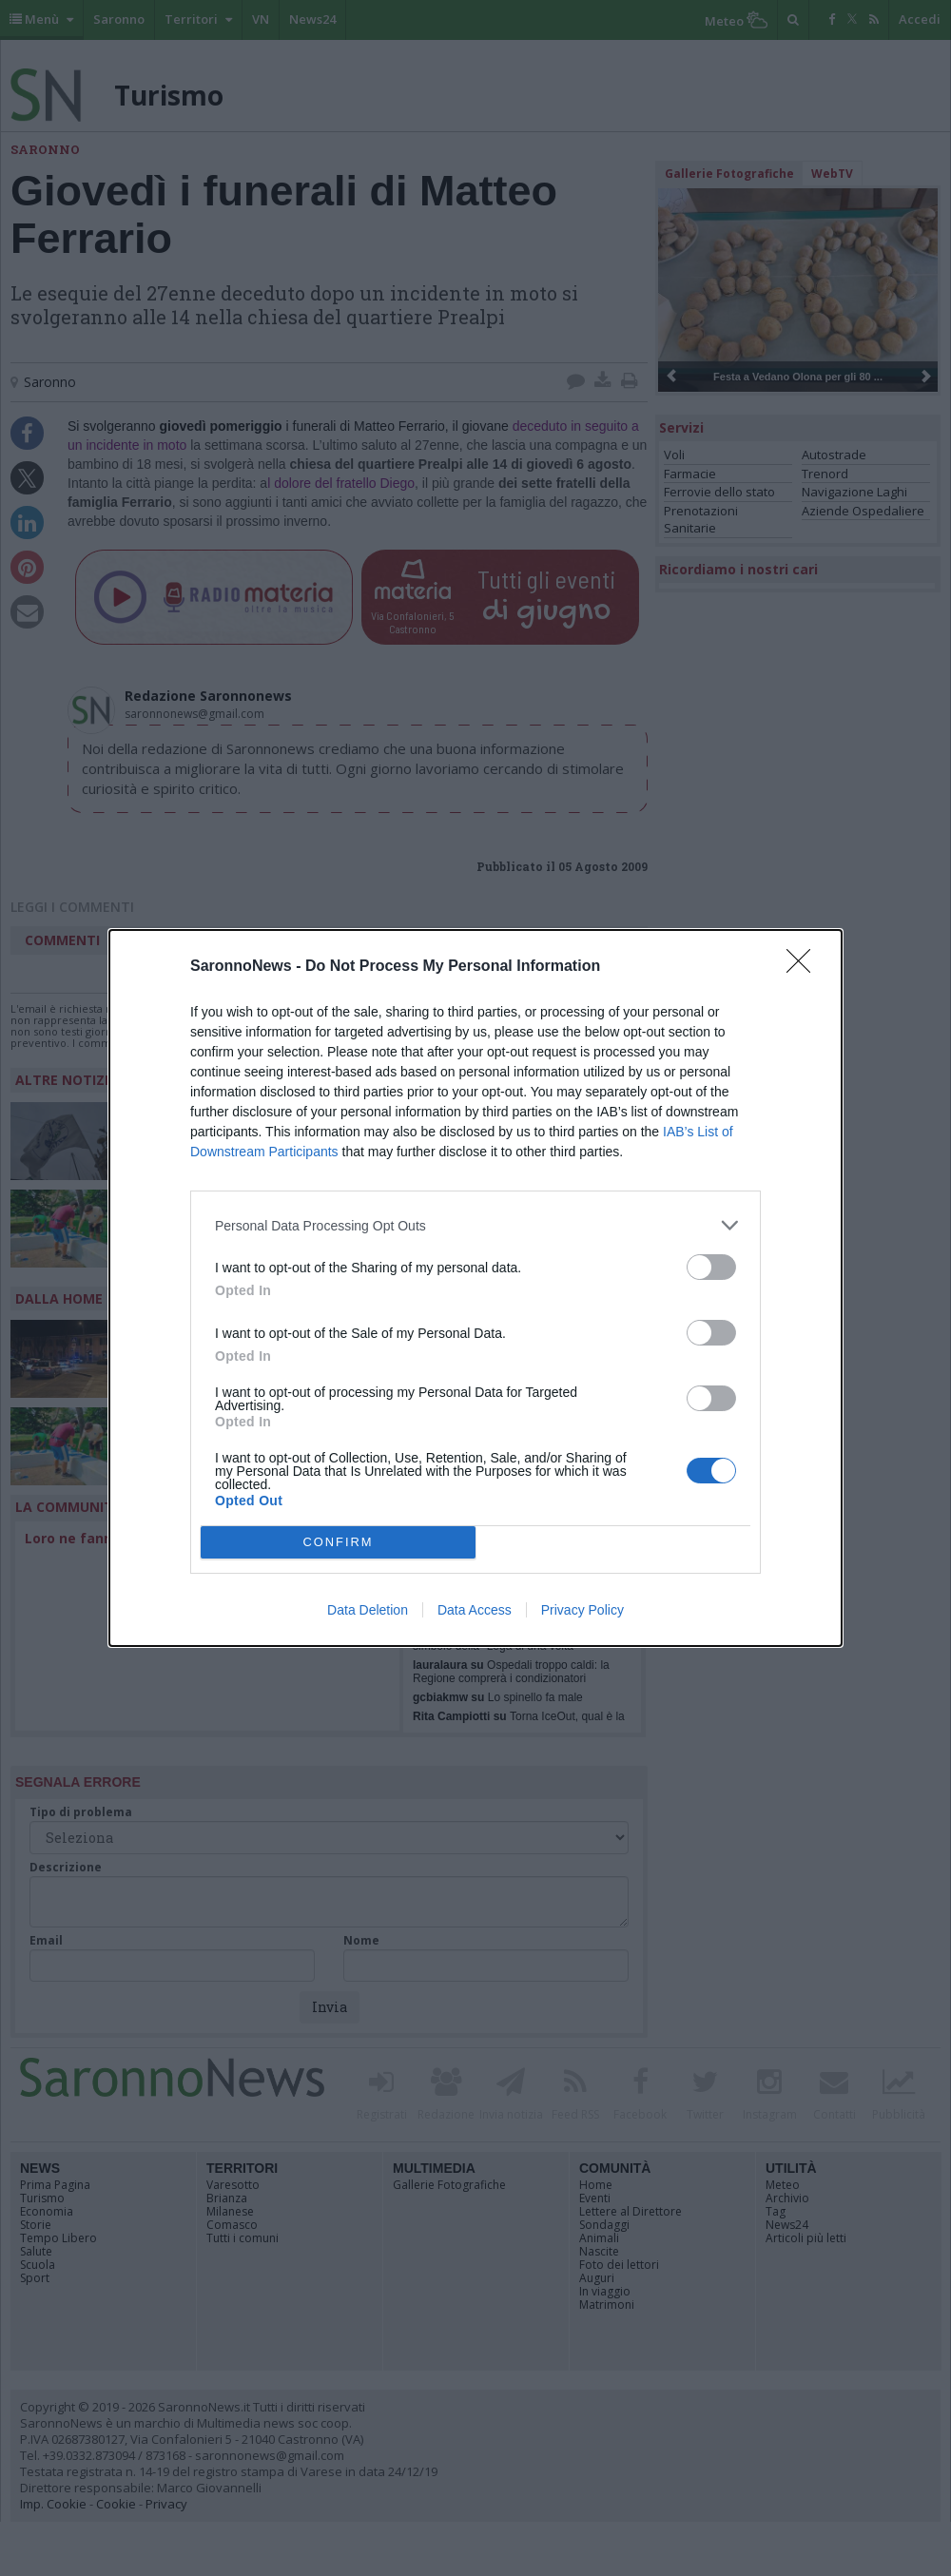  I want to click on Data Deletion, so click(367, 1609).